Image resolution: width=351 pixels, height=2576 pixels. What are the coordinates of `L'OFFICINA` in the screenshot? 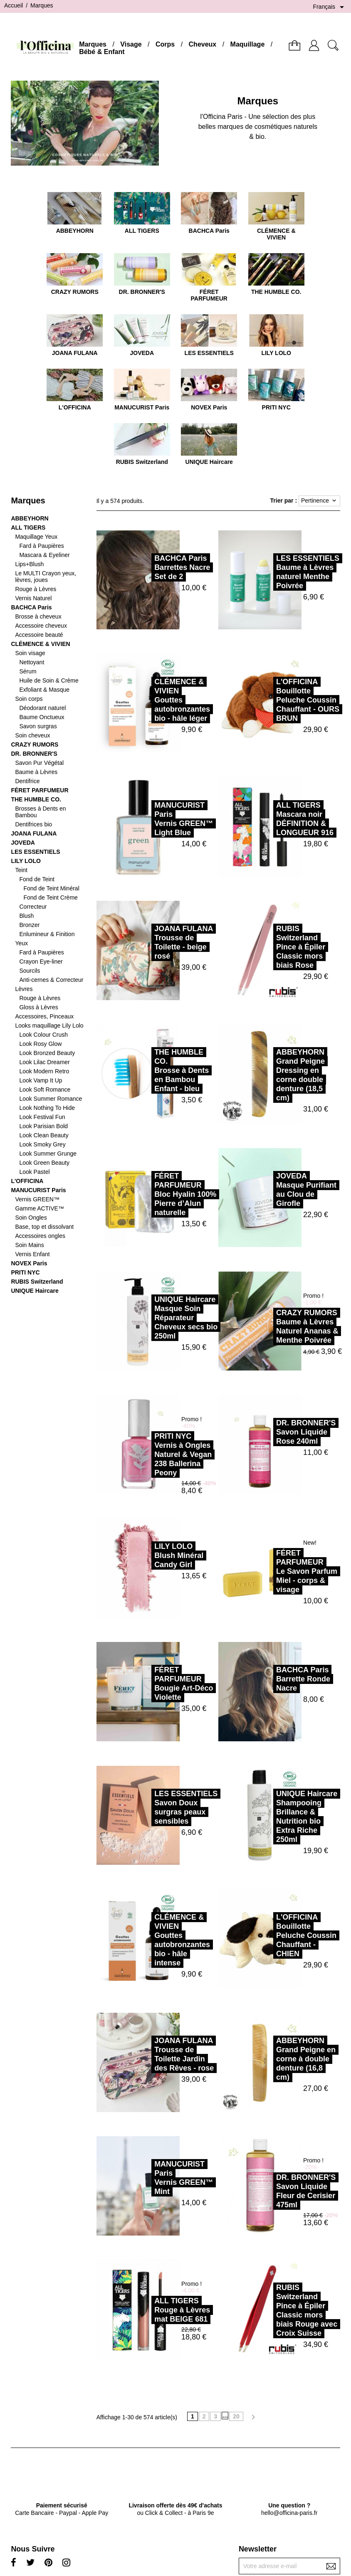 It's located at (27, 1181).